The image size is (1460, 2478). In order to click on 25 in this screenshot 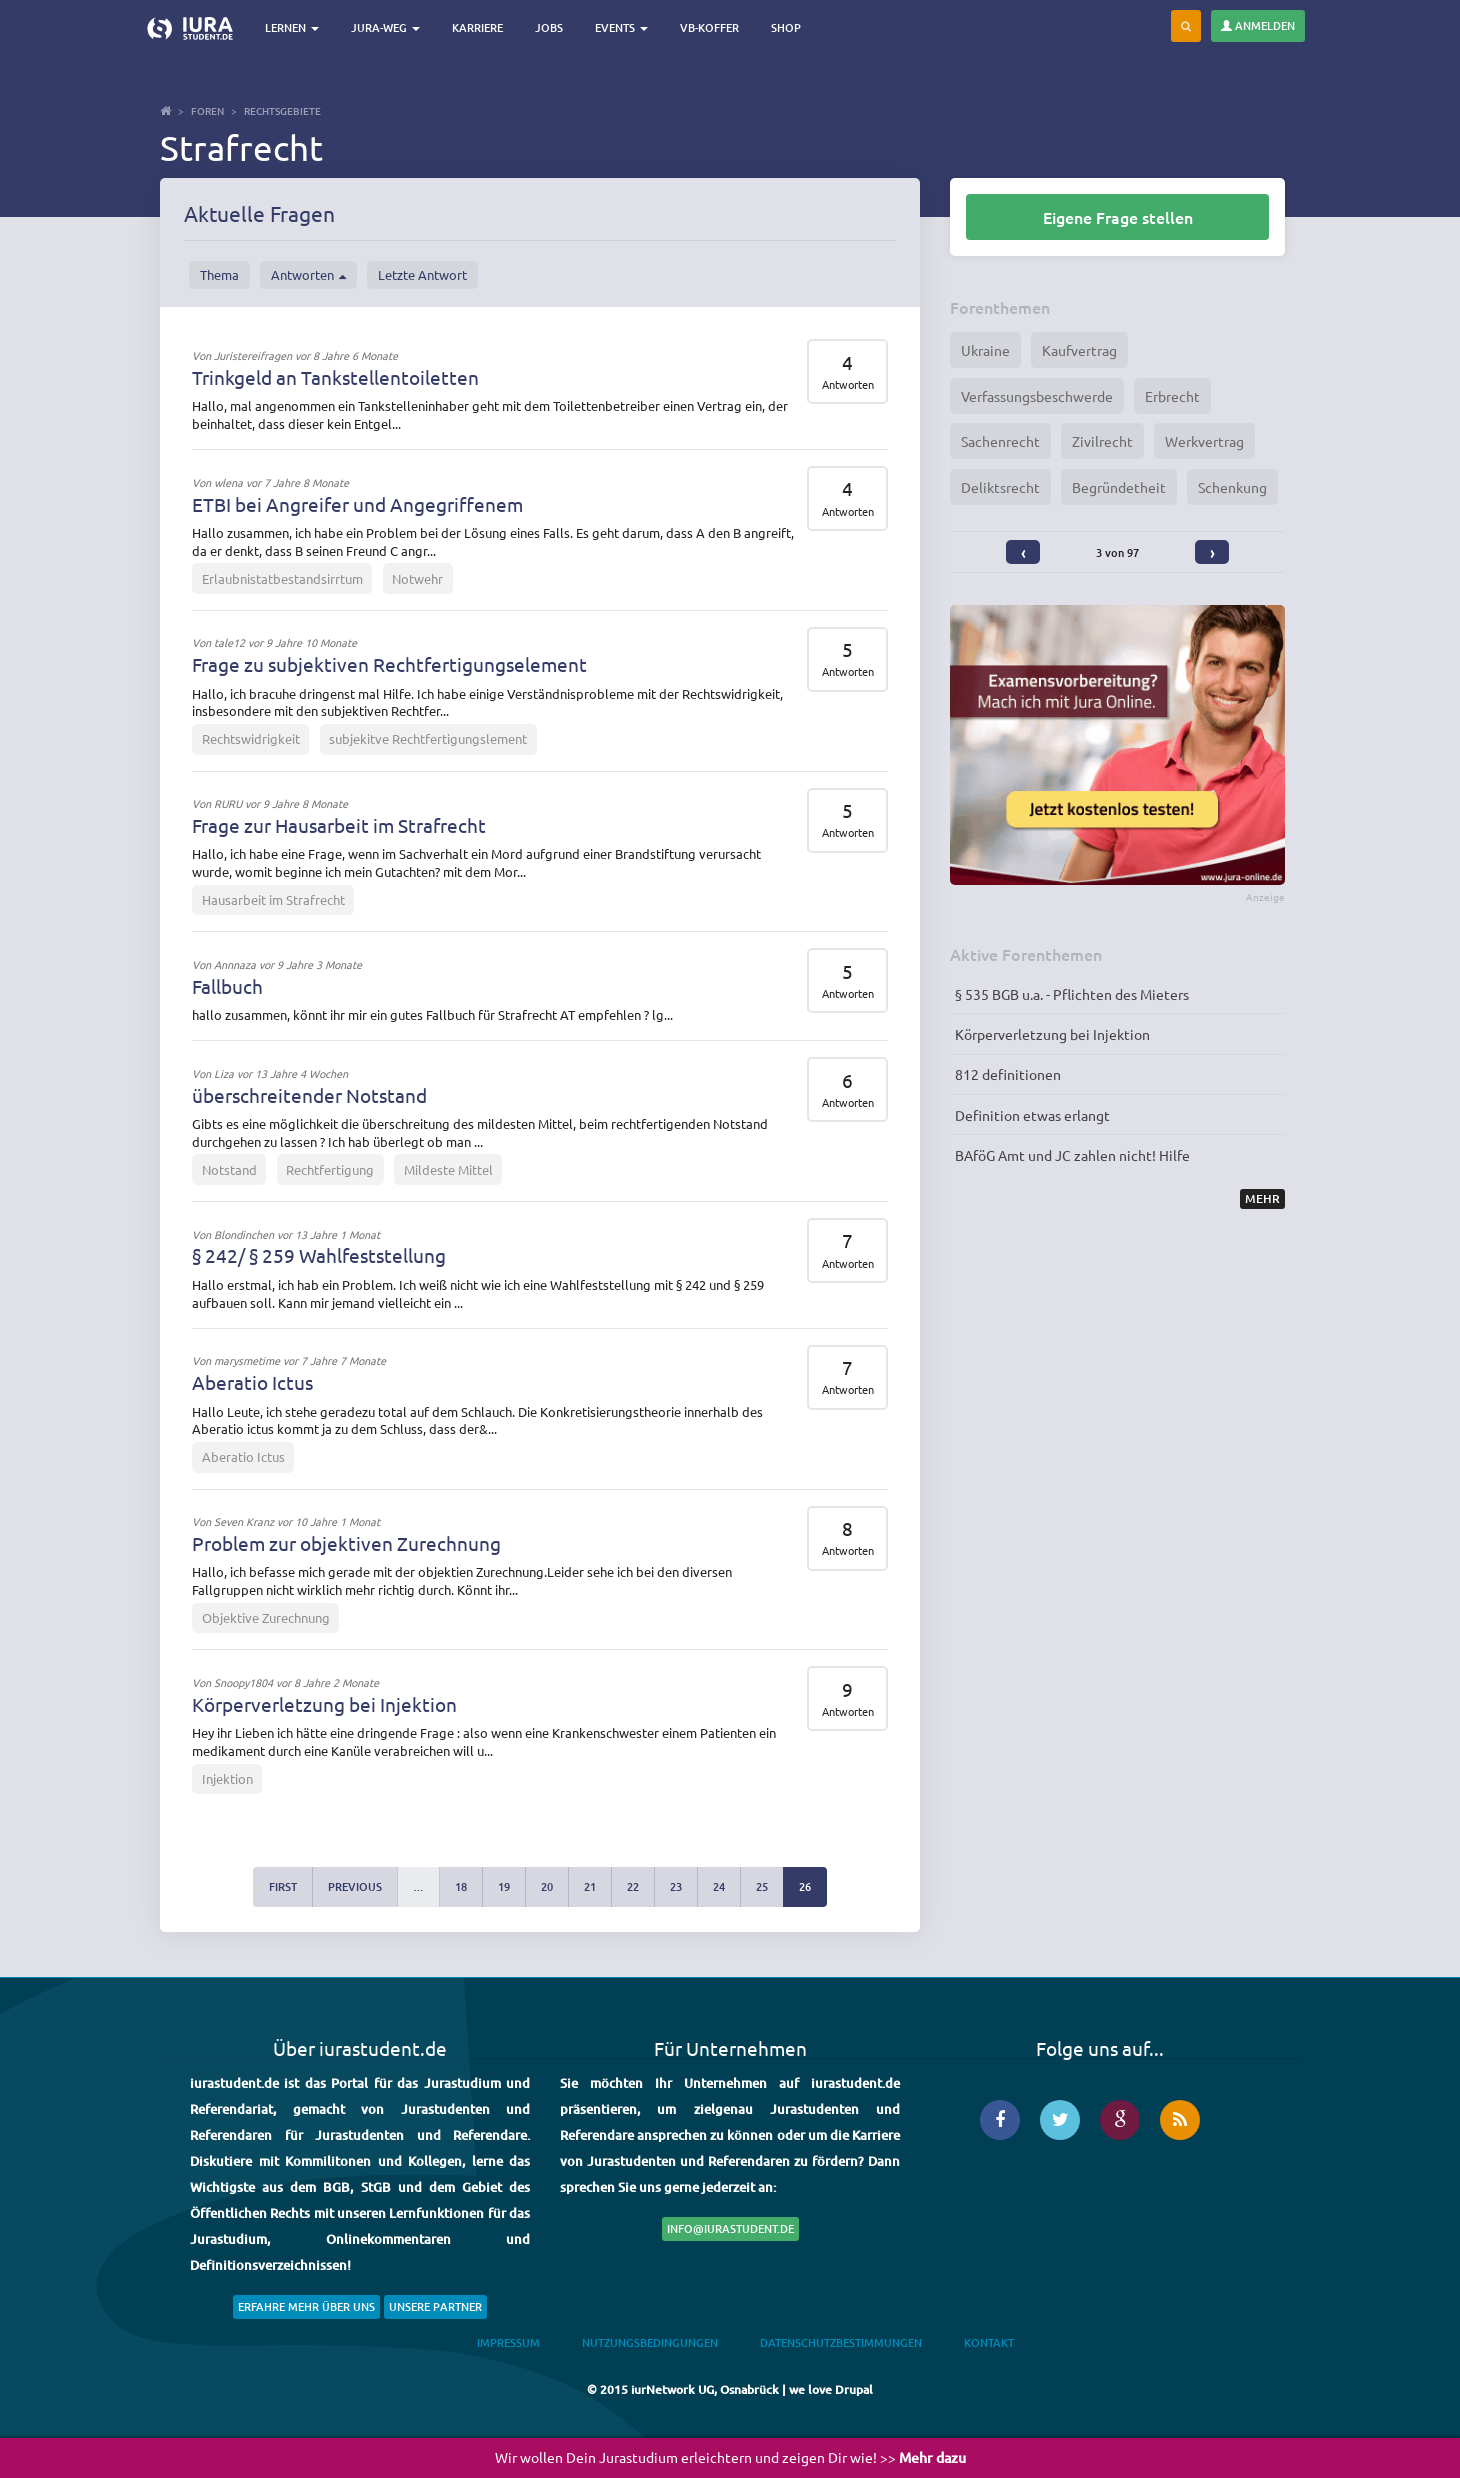, I will do `click(762, 1886)`.